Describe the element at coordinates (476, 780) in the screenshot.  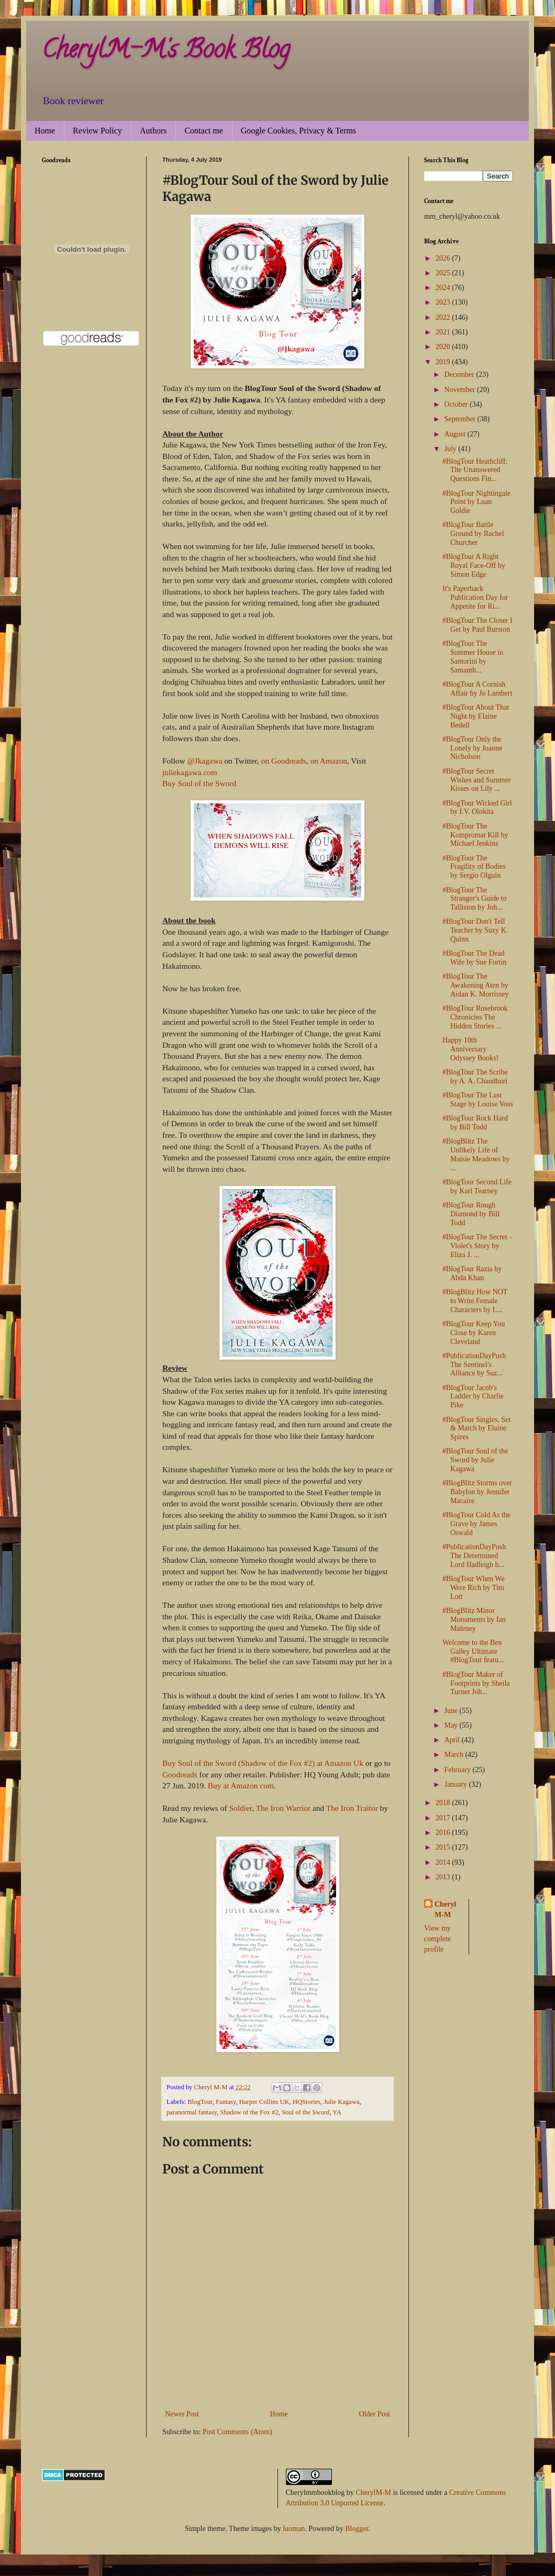
I see `#BlogTour Secret Wishes and Summer Kisses on Lily ...` at that location.